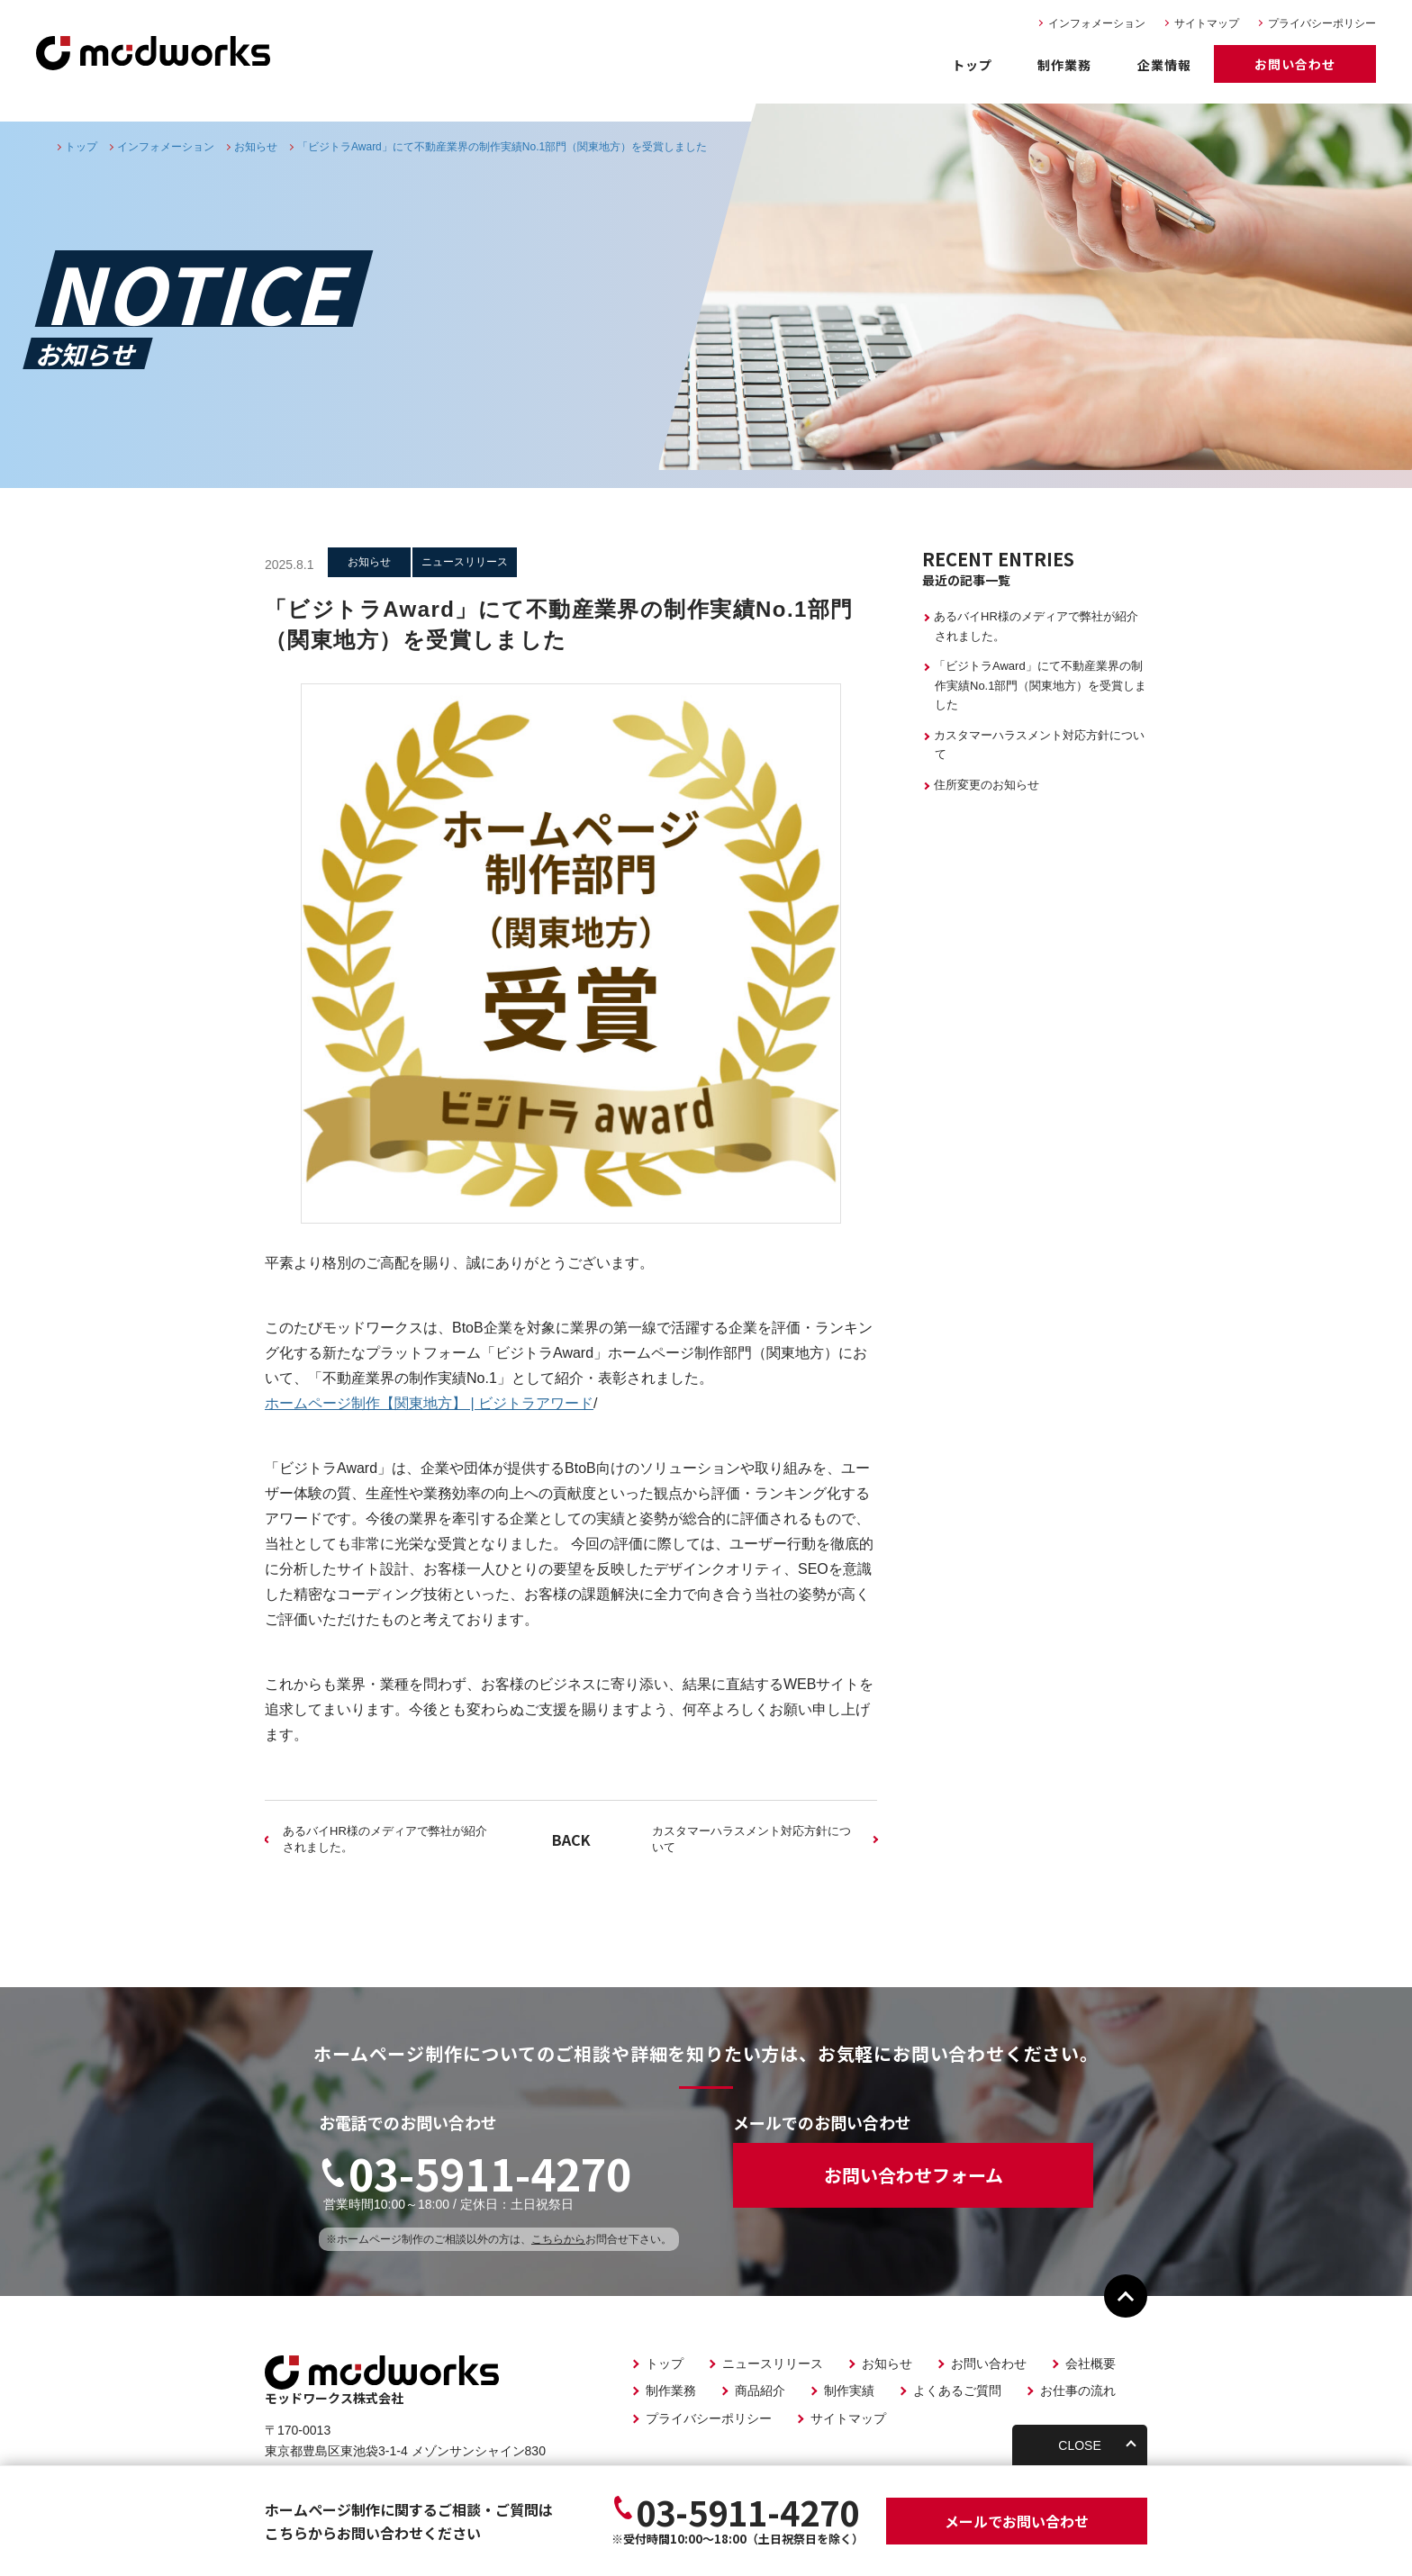 The image size is (1412, 2576). What do you see at coordinates (1322, 23) in the screenshot?
I see `プライバシーポリシー` at bounding box center [1322, 23].